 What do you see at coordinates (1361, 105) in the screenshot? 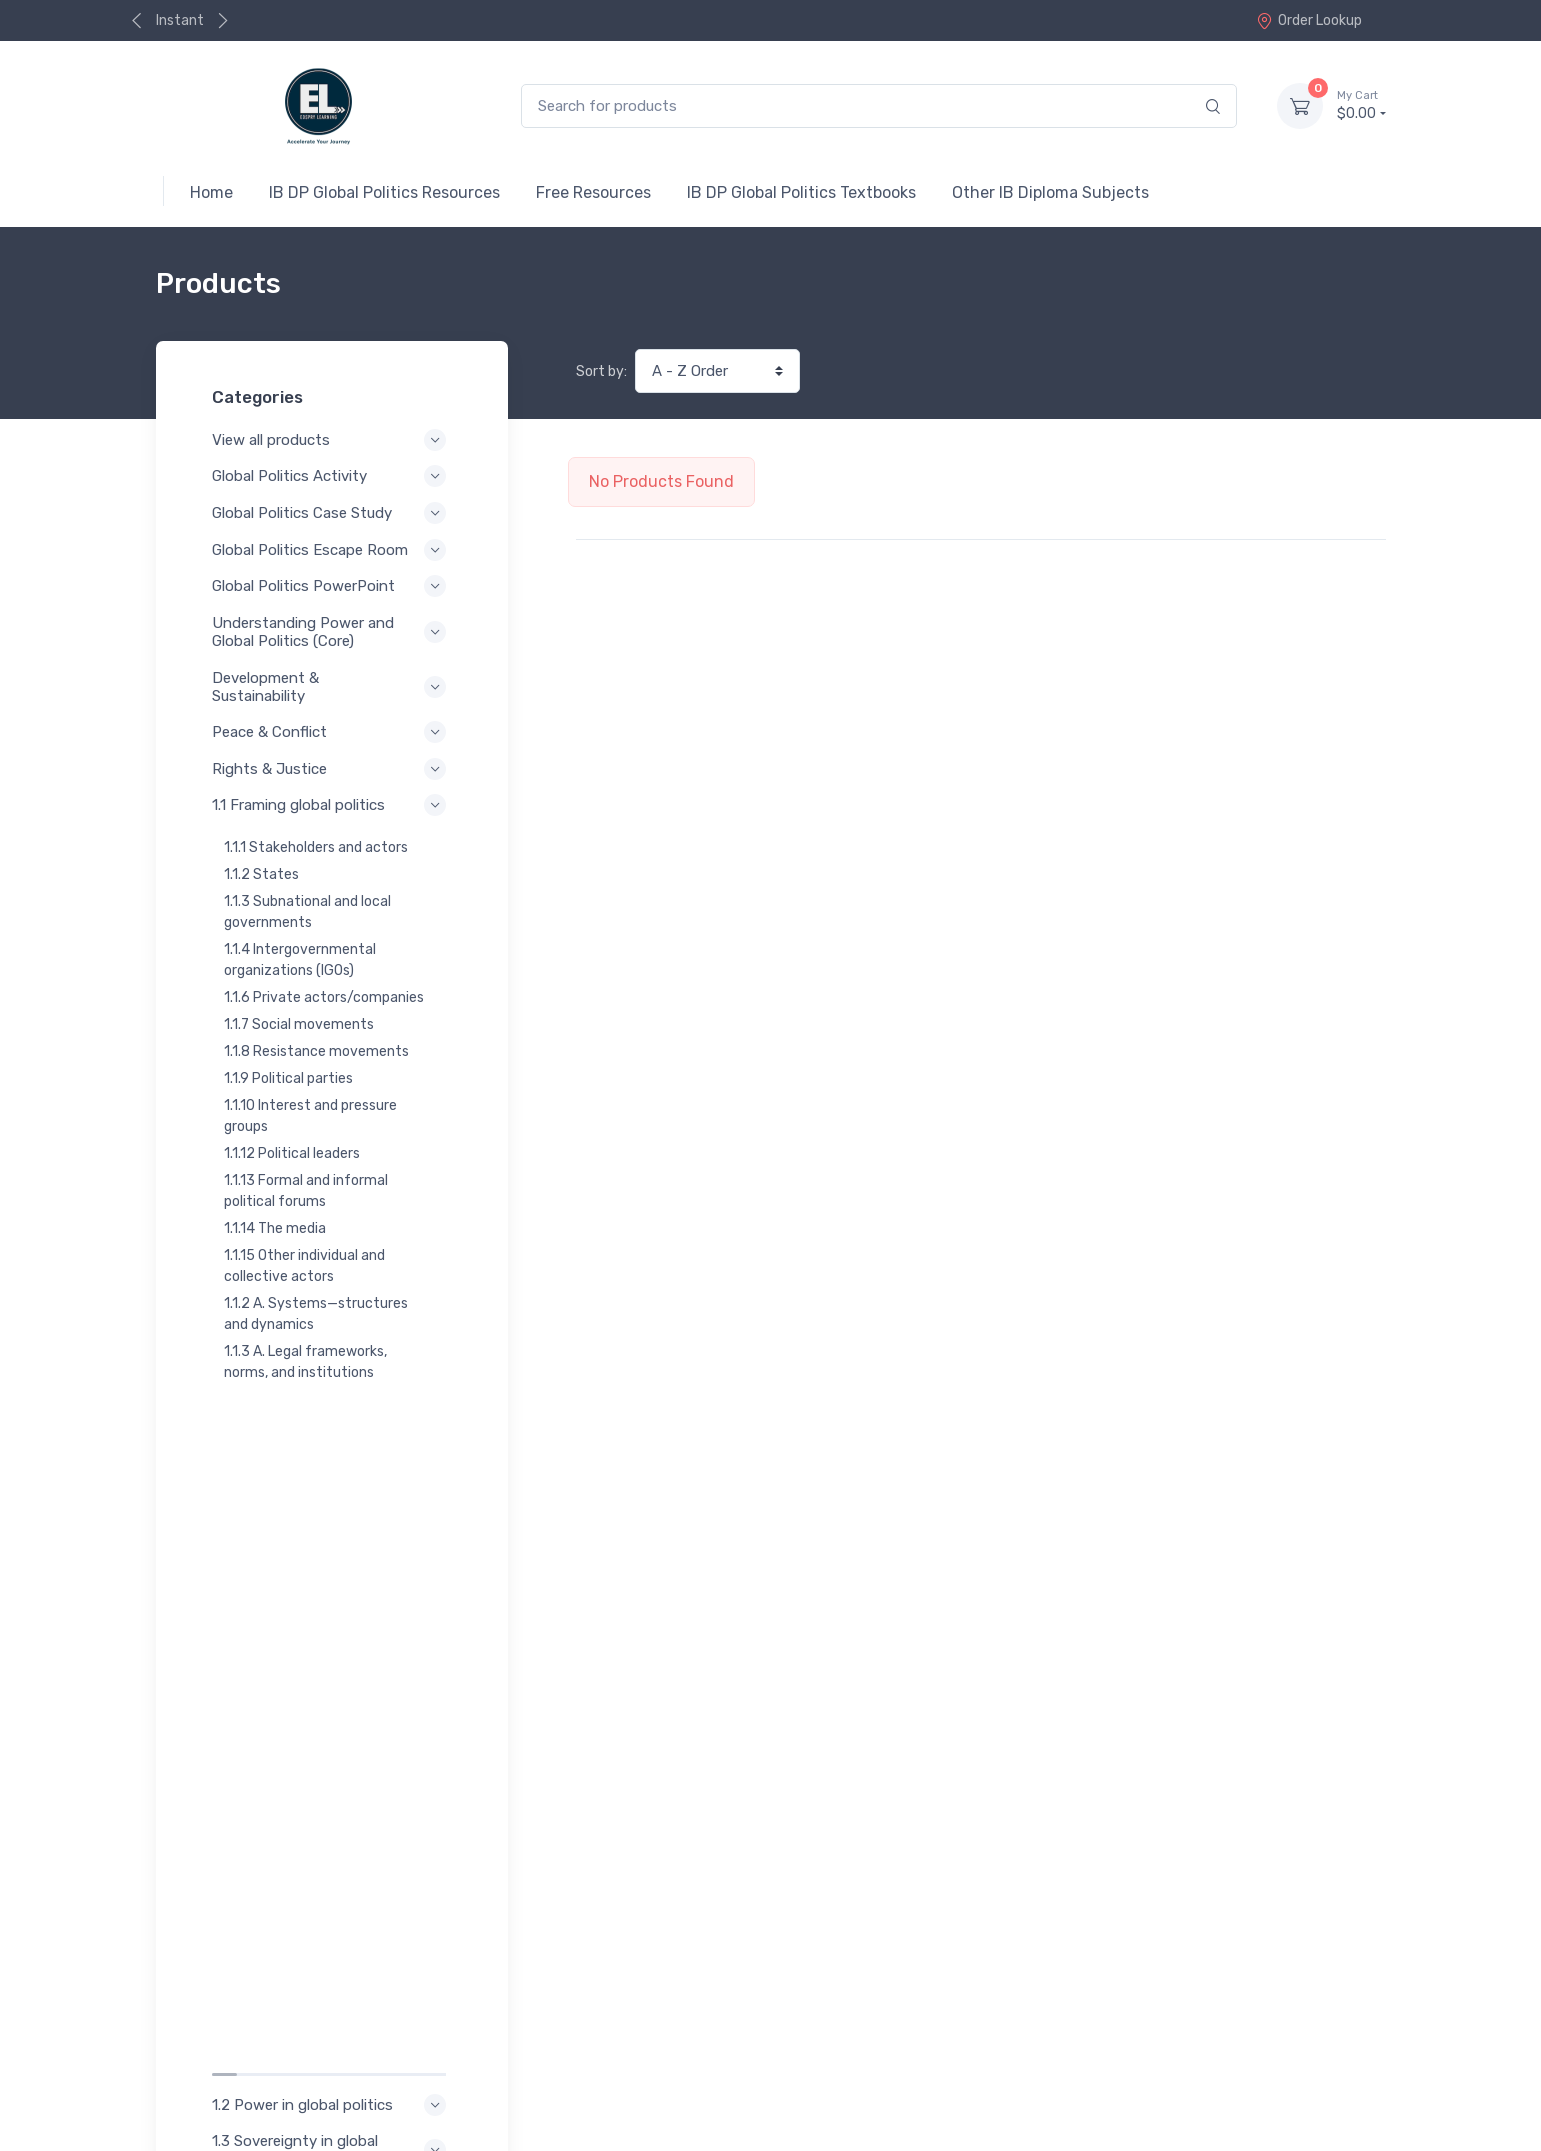
I see `$0.00` at bounding box center [1361, 105].